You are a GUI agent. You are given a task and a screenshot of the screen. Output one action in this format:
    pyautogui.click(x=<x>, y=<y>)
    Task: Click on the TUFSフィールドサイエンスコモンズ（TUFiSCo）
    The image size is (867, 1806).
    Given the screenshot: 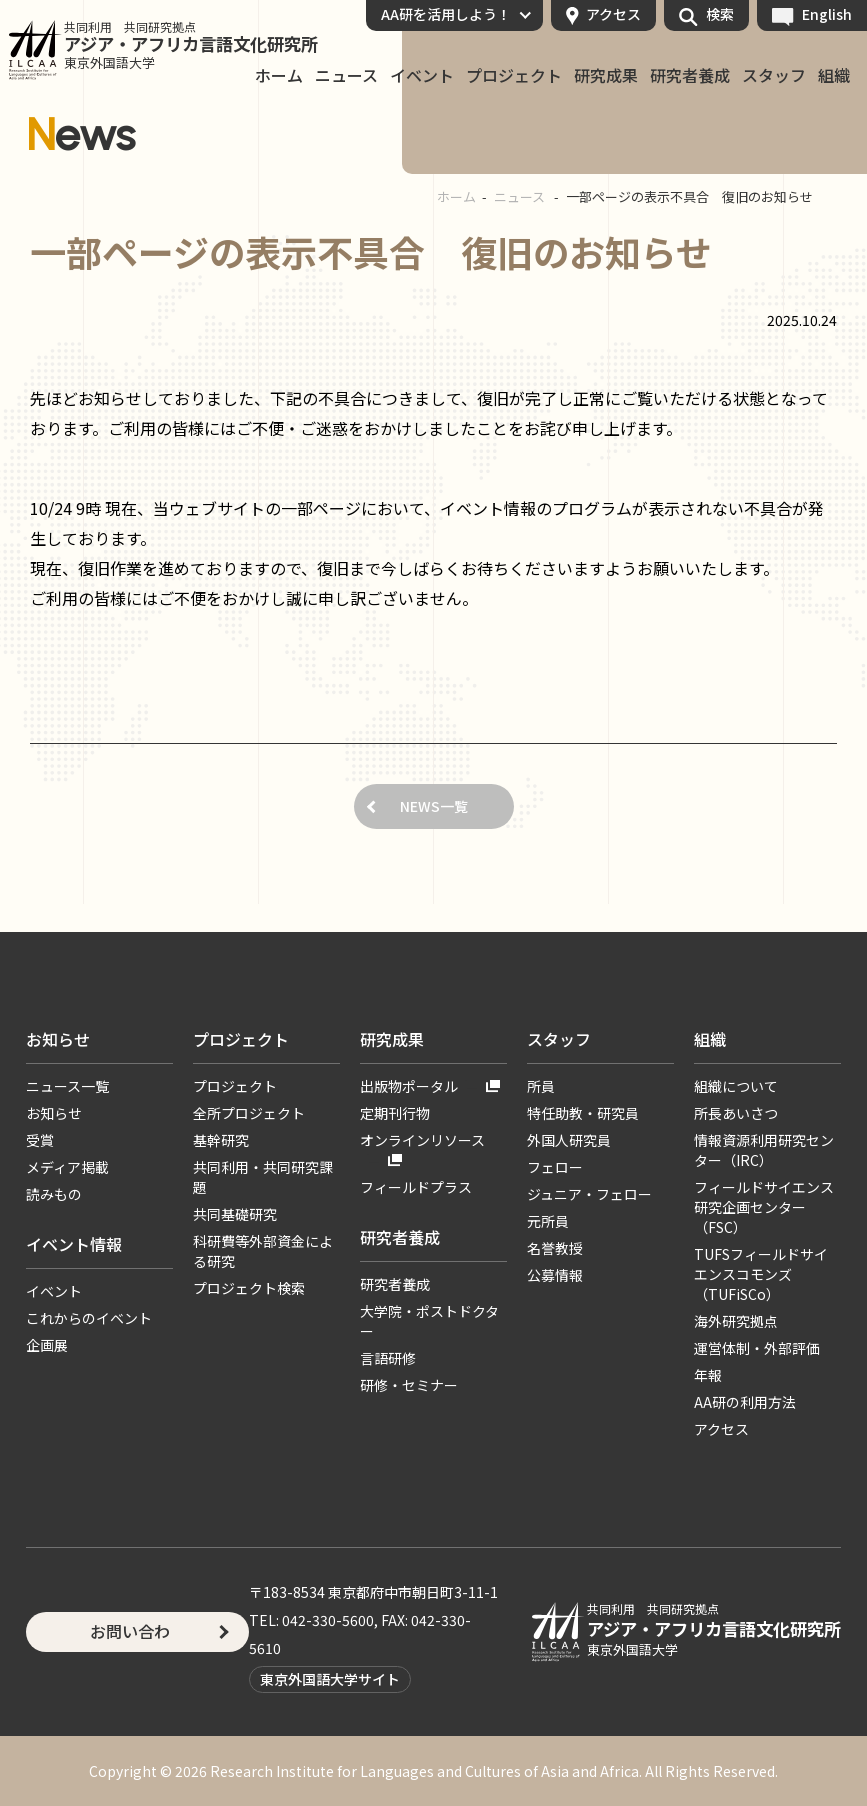 What is the action you would take?
    pyautogui.click(x=761, y=1274)
    